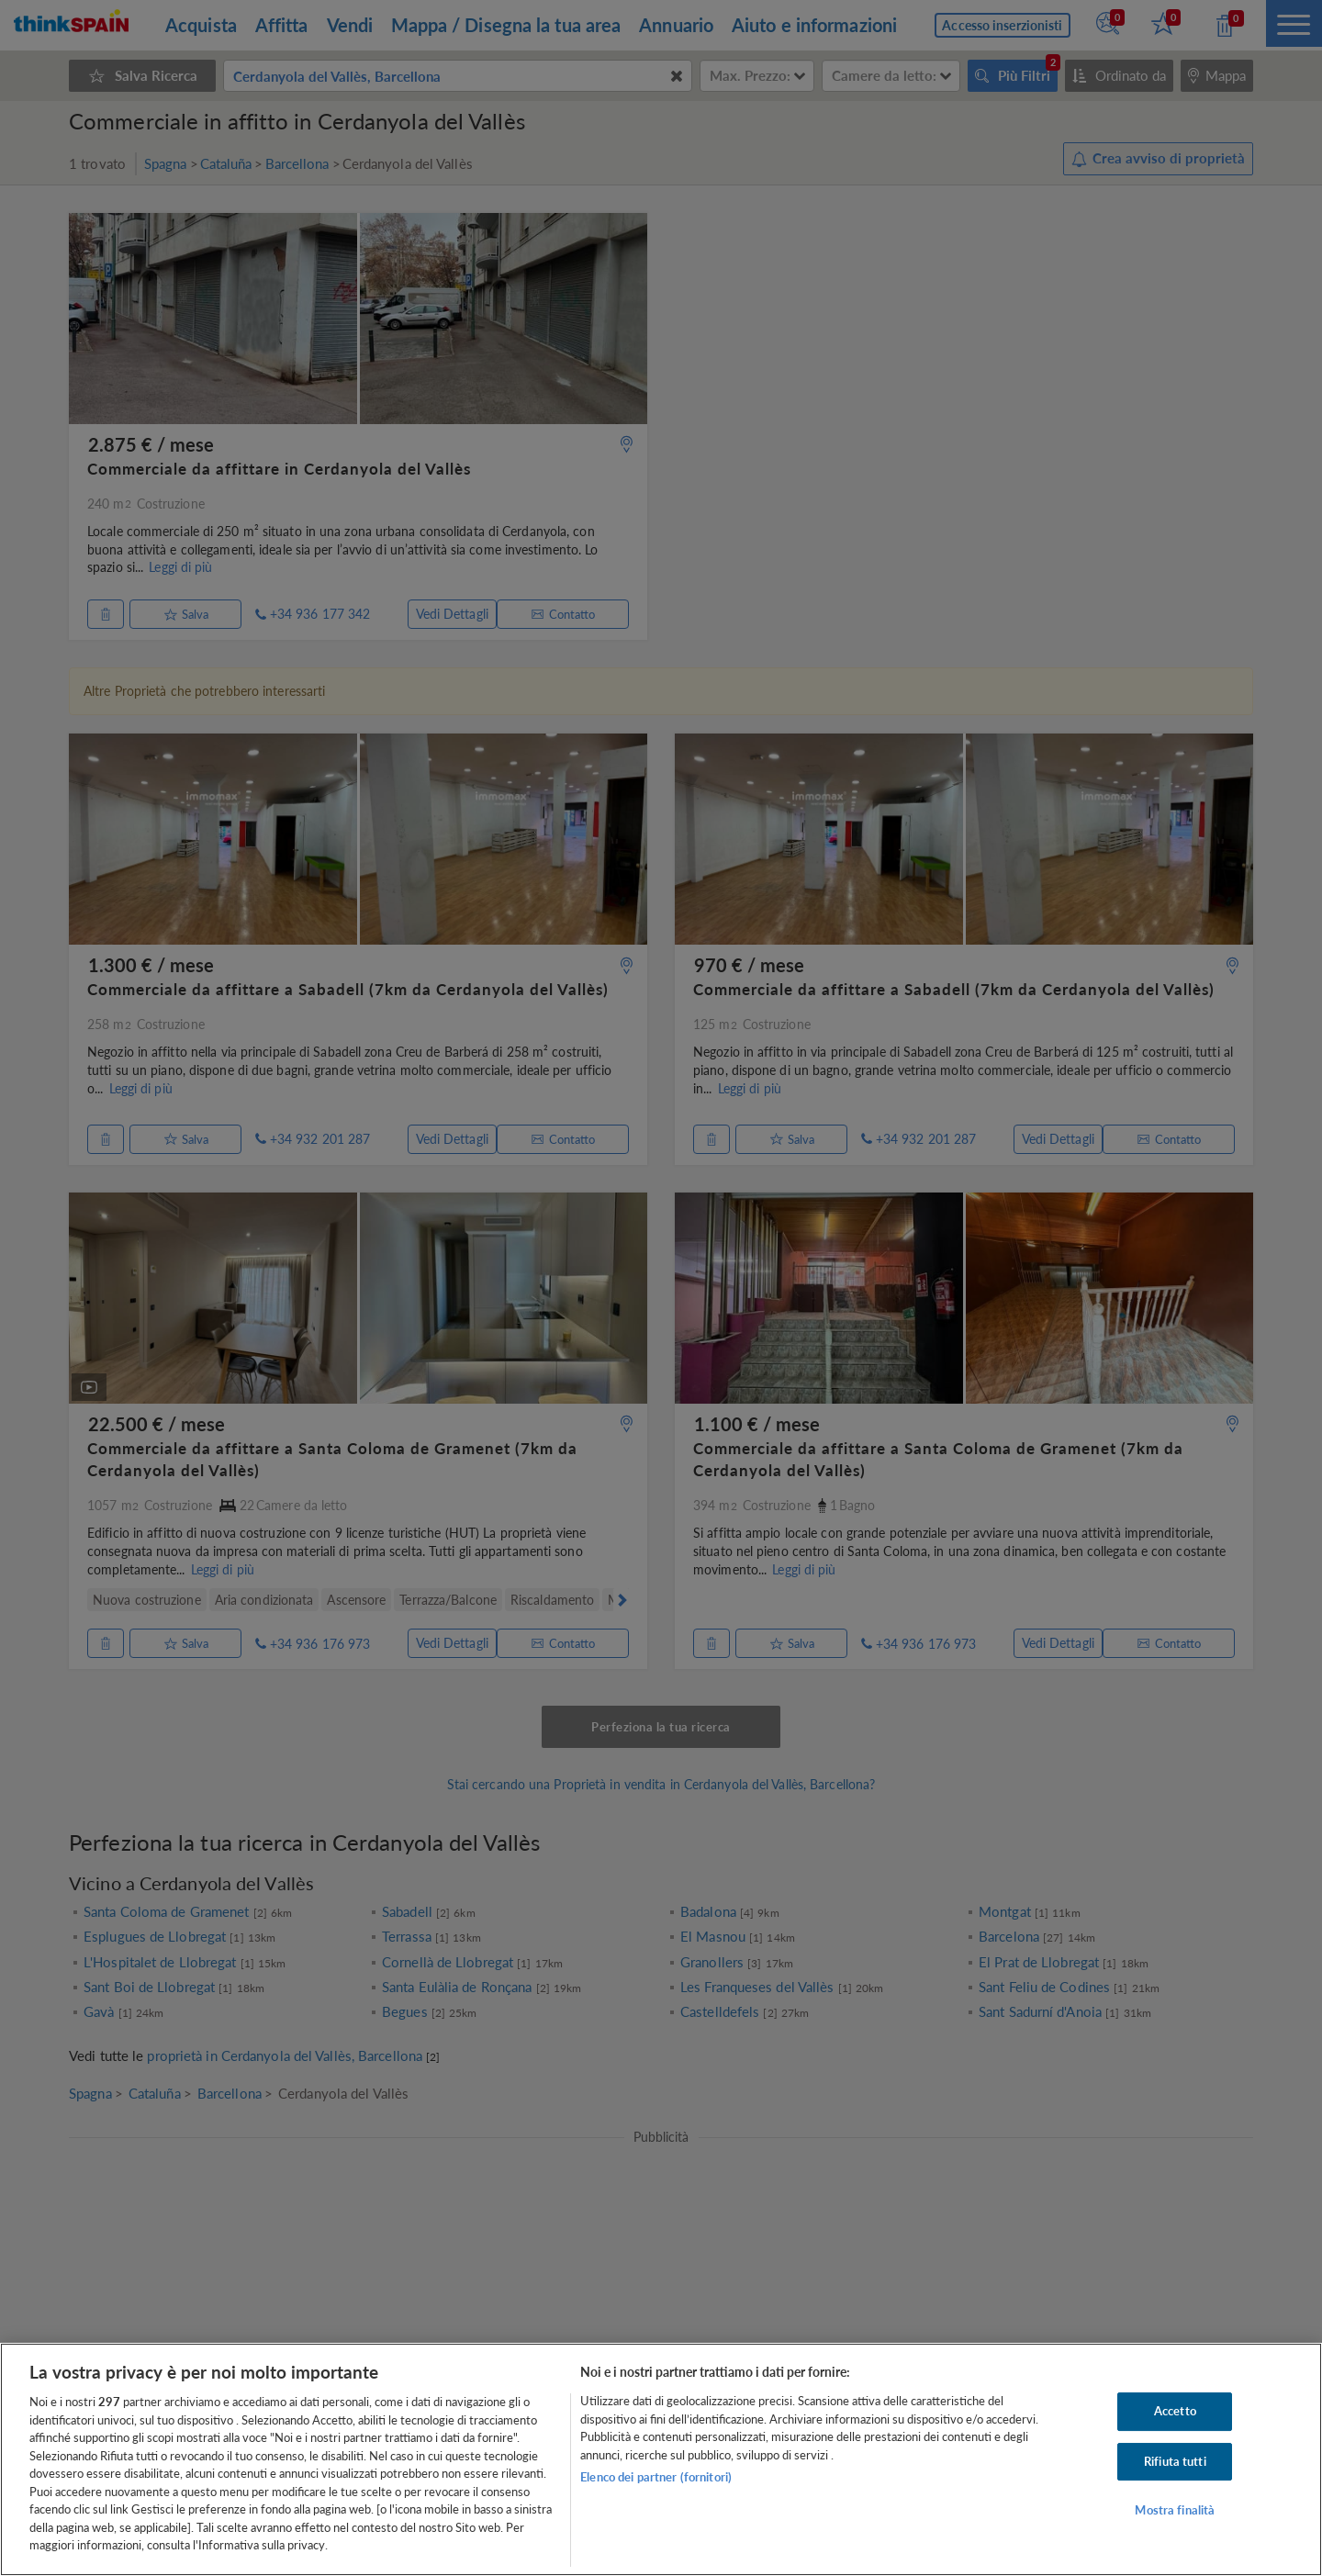 This screenshot has height=2576, width=1322. What do you see at coordinates (1175, 2461) in the screenshot?
I see `Rifiuta tutti` at bounding box center [1175, 2461].